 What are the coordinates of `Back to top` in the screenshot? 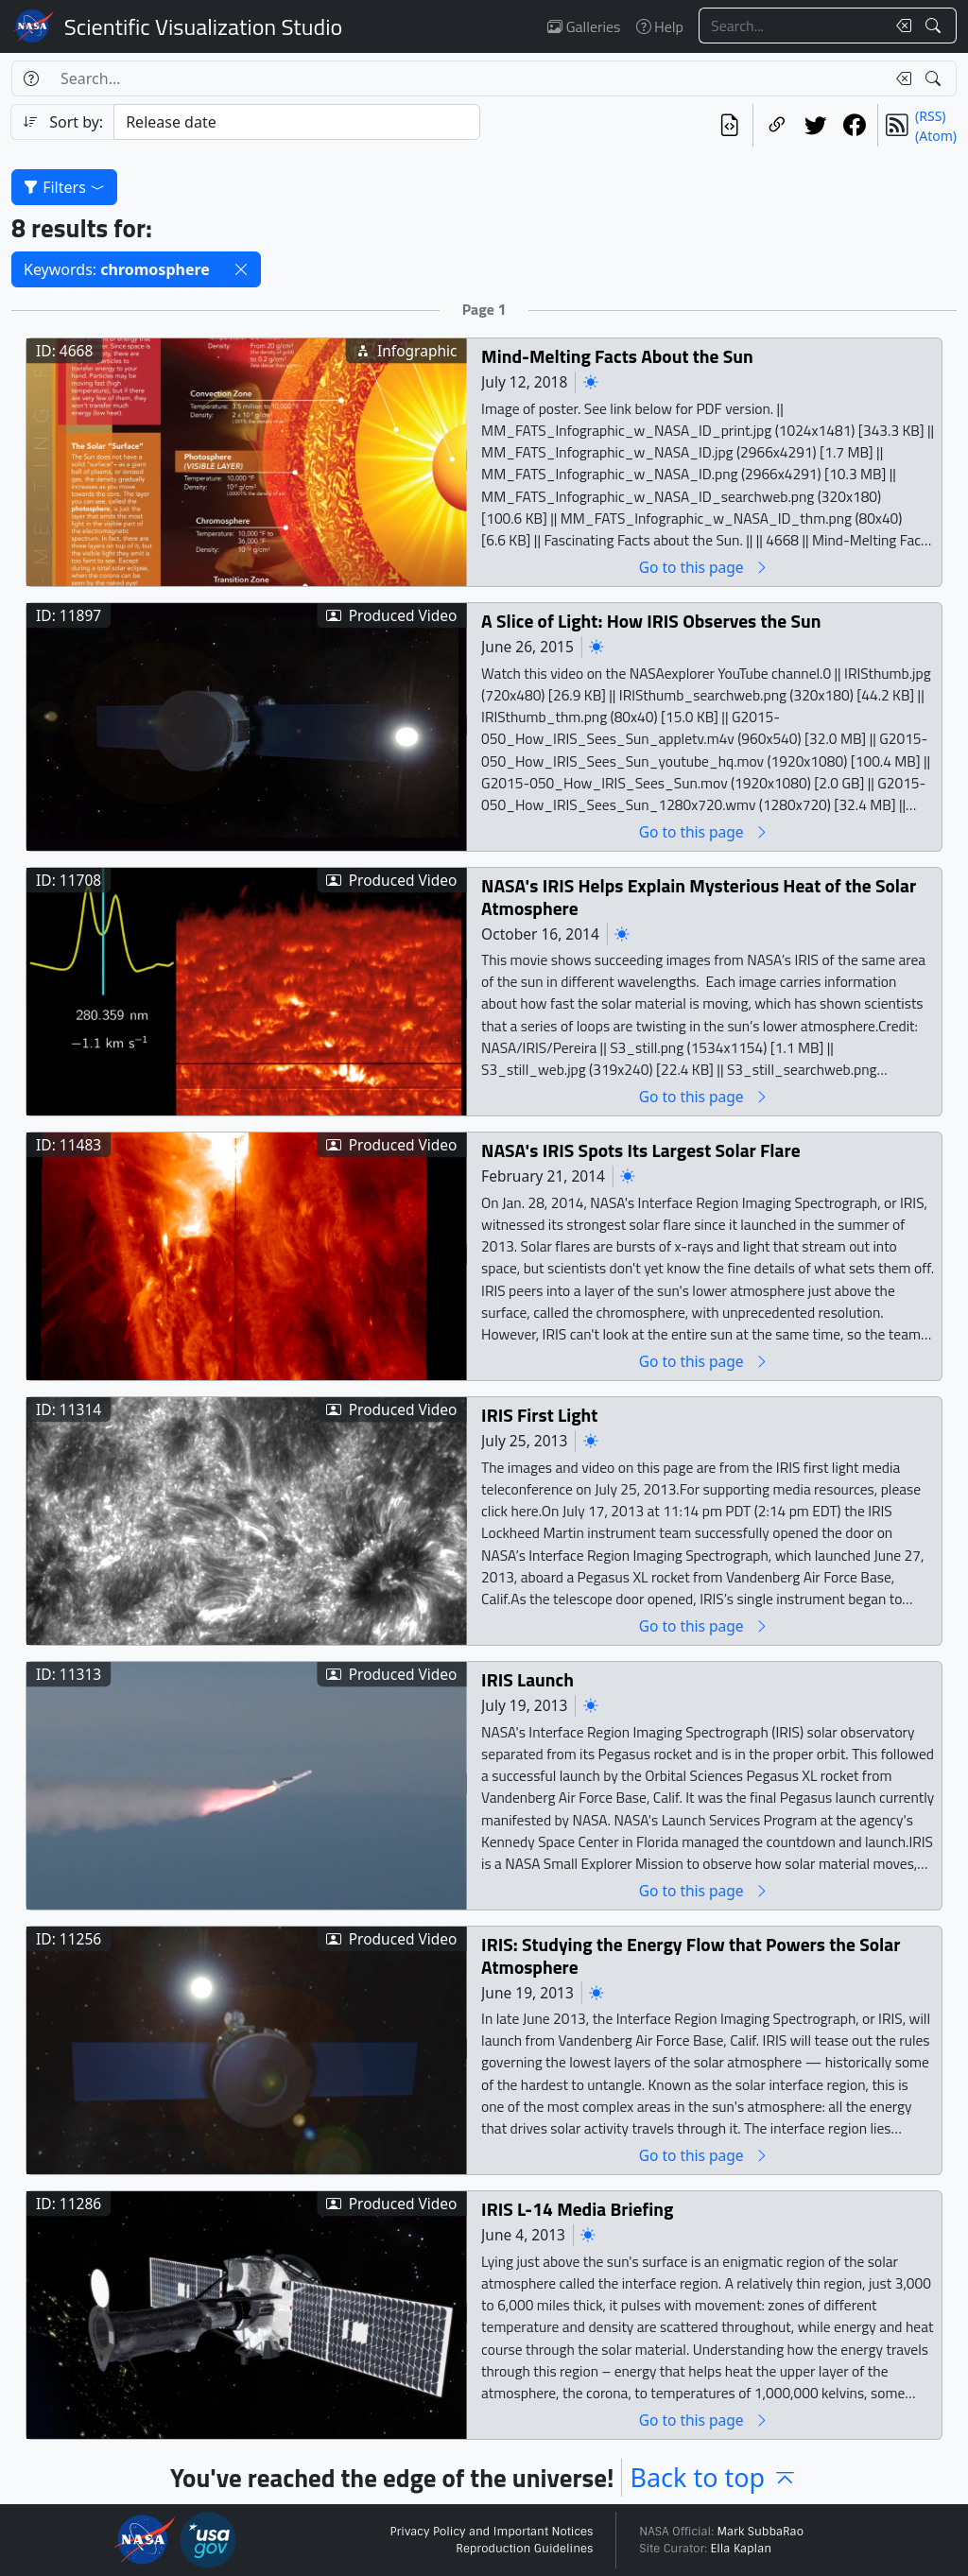 It's located at (714, 2477).